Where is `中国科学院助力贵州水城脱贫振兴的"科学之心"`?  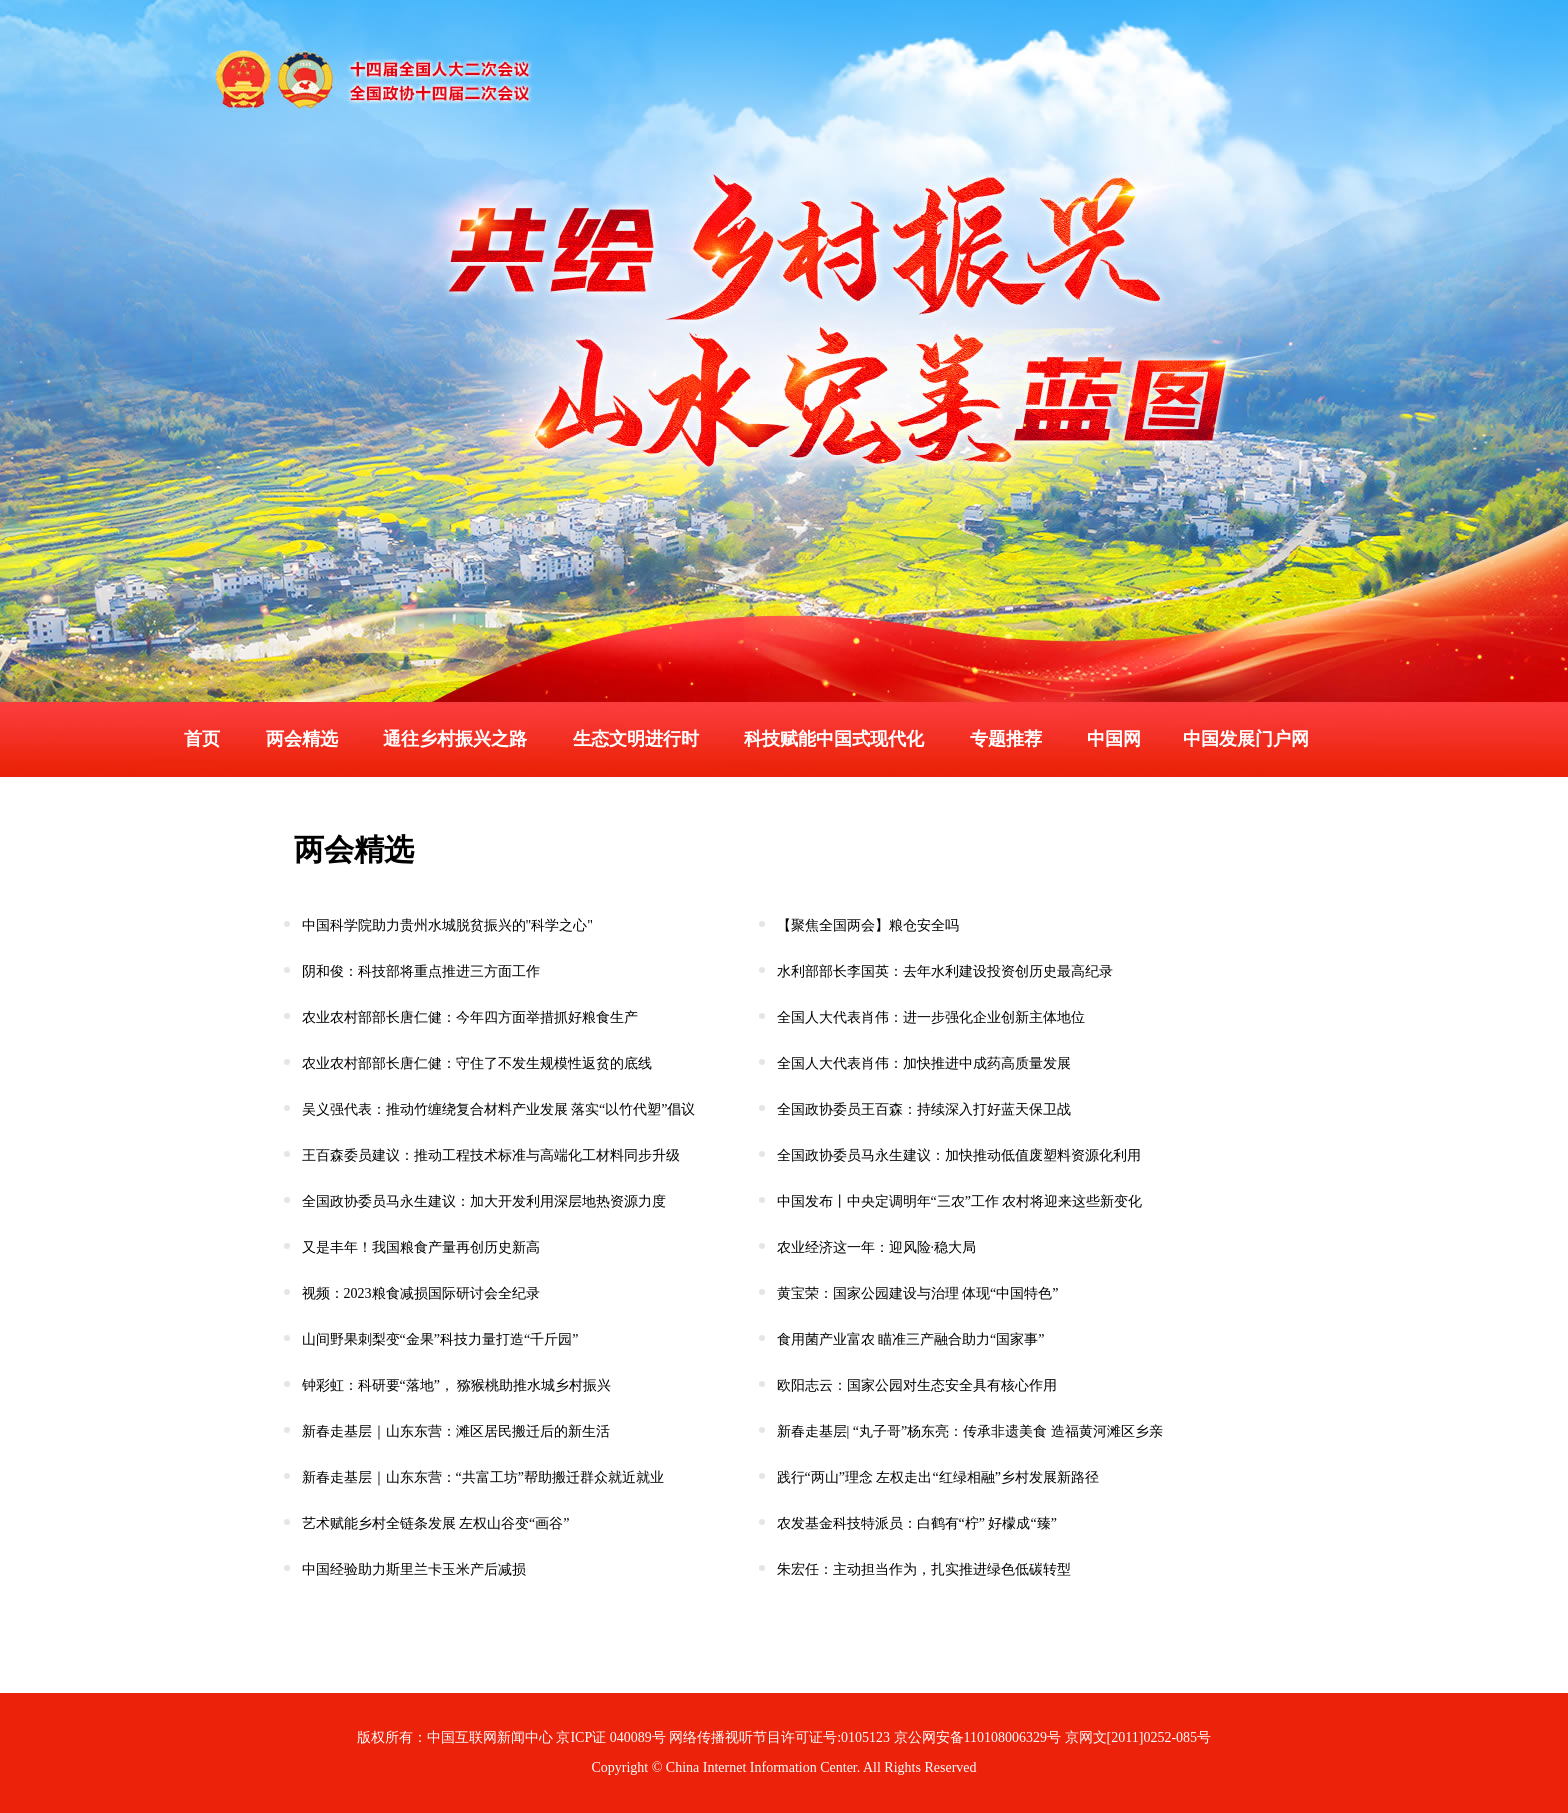 中国科学院助力贵州水城脱贫振兴的"科学之心" is located at coordinates (445, 925).